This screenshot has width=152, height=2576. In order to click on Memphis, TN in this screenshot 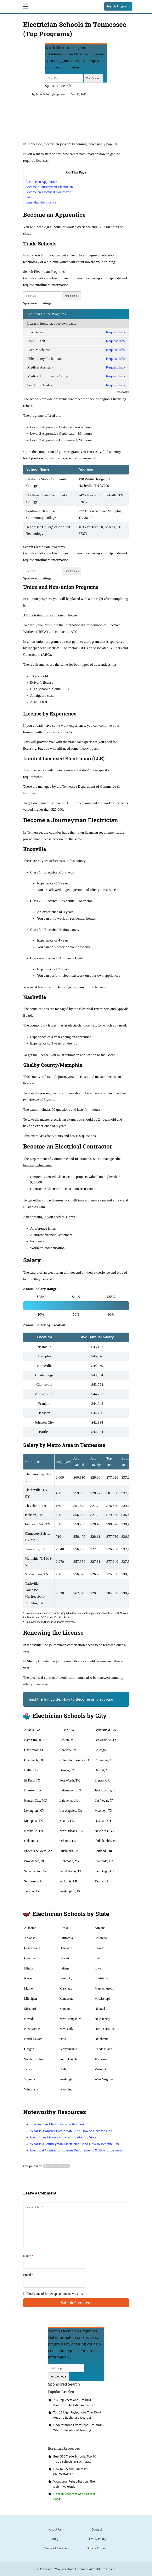, I will do `click(33, 1820)`.